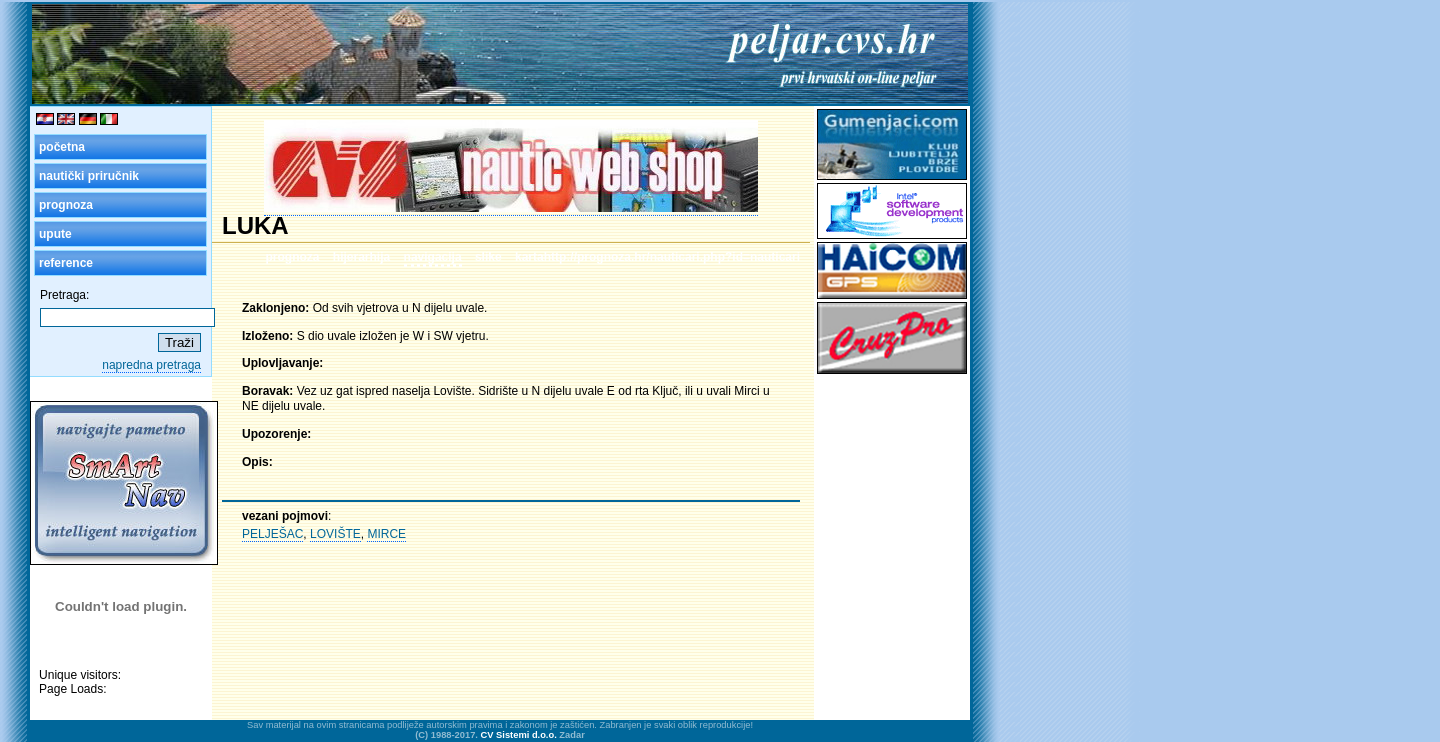 The height and width of the screenshot is (742, 1440). What do you see at coordinates (657, 257) in the screenshot?
I see `kartahttp://prognoza.hr/nauticari.php?id=nauticari` at bounding box center [657, 257].